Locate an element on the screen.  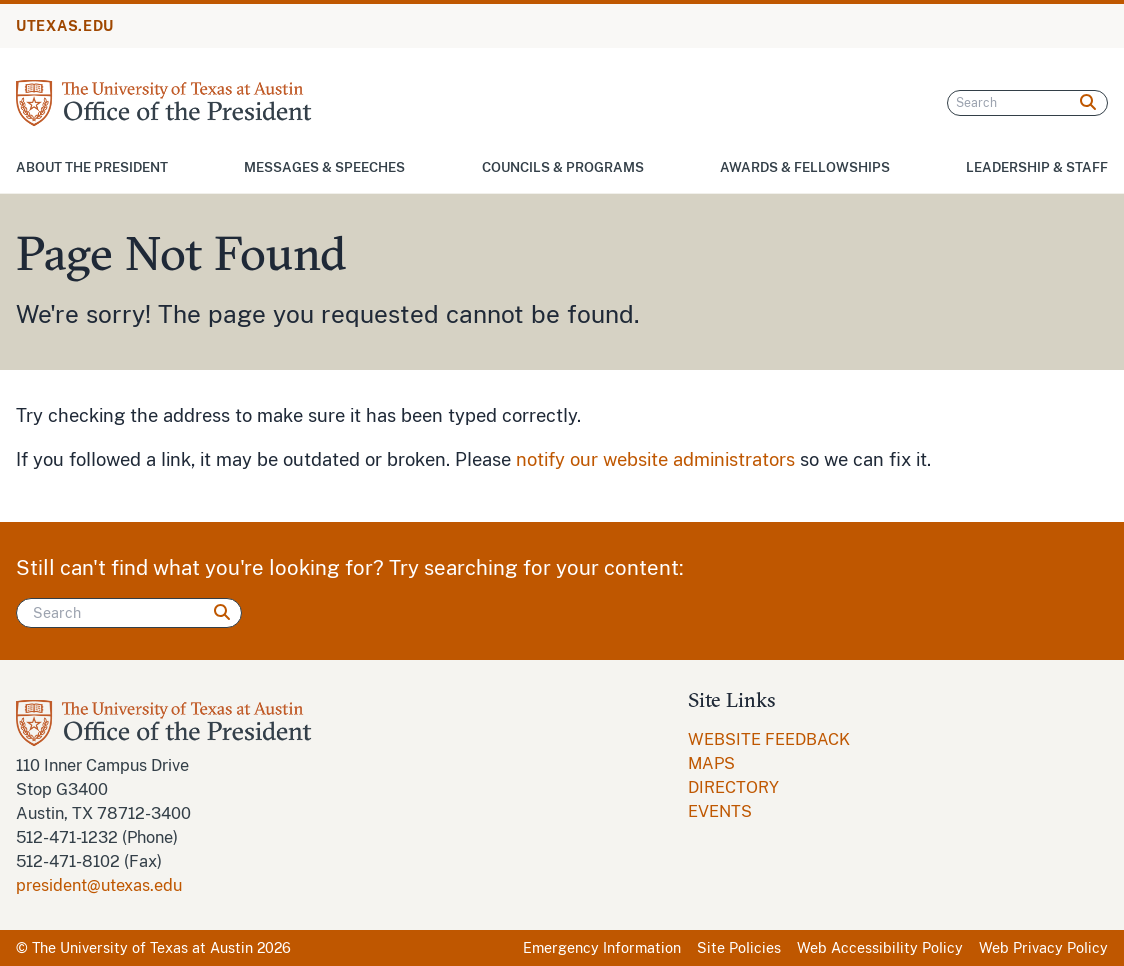
Councils & Programs is located at coordinates (563, 167).